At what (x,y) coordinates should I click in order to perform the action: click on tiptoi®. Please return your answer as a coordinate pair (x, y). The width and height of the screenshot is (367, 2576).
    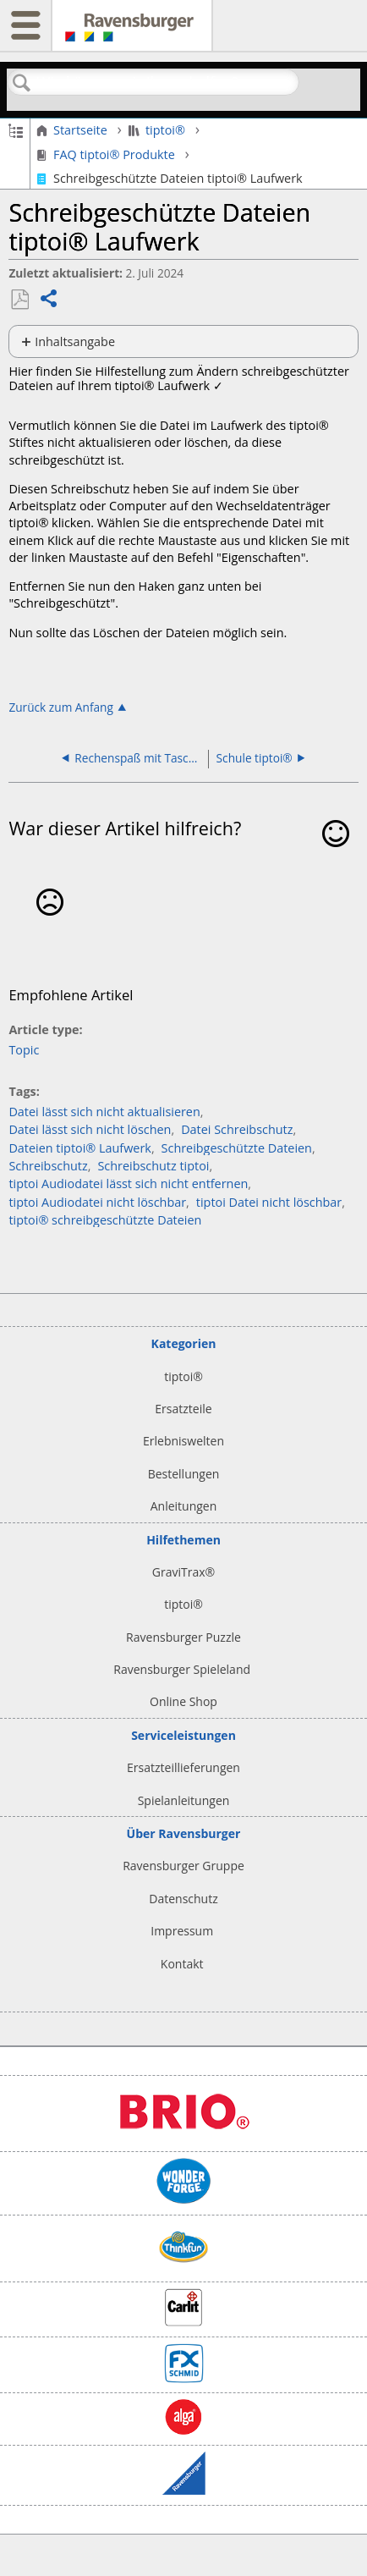
    Looking at the image, I should click on (159, 130).